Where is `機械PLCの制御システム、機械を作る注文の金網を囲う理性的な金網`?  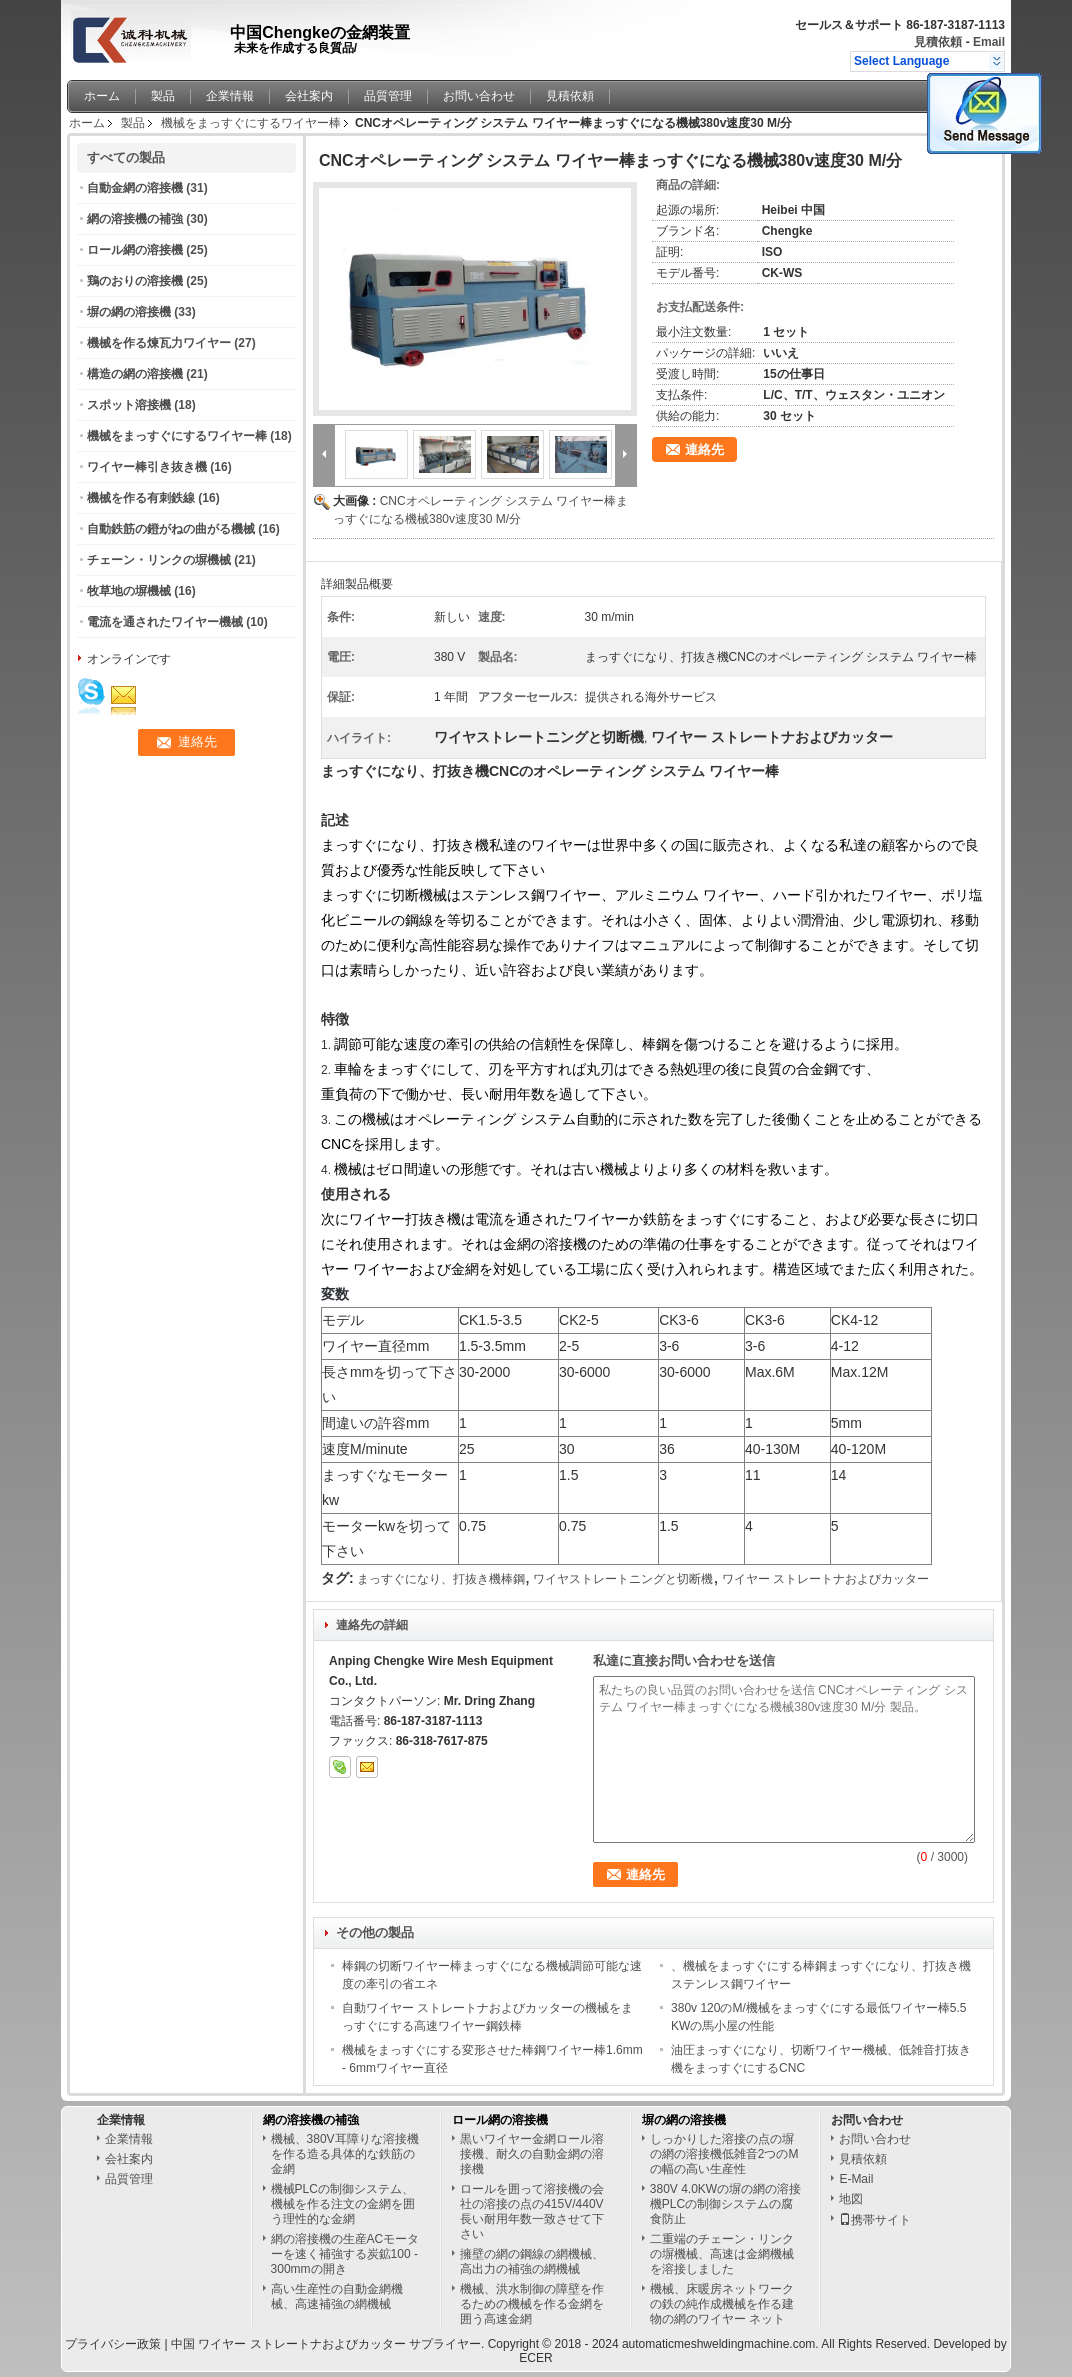
機械PLCの制御システム、機械を作る注文の金網を囲う理性的な金網 is located at coordinates (343, 2204).